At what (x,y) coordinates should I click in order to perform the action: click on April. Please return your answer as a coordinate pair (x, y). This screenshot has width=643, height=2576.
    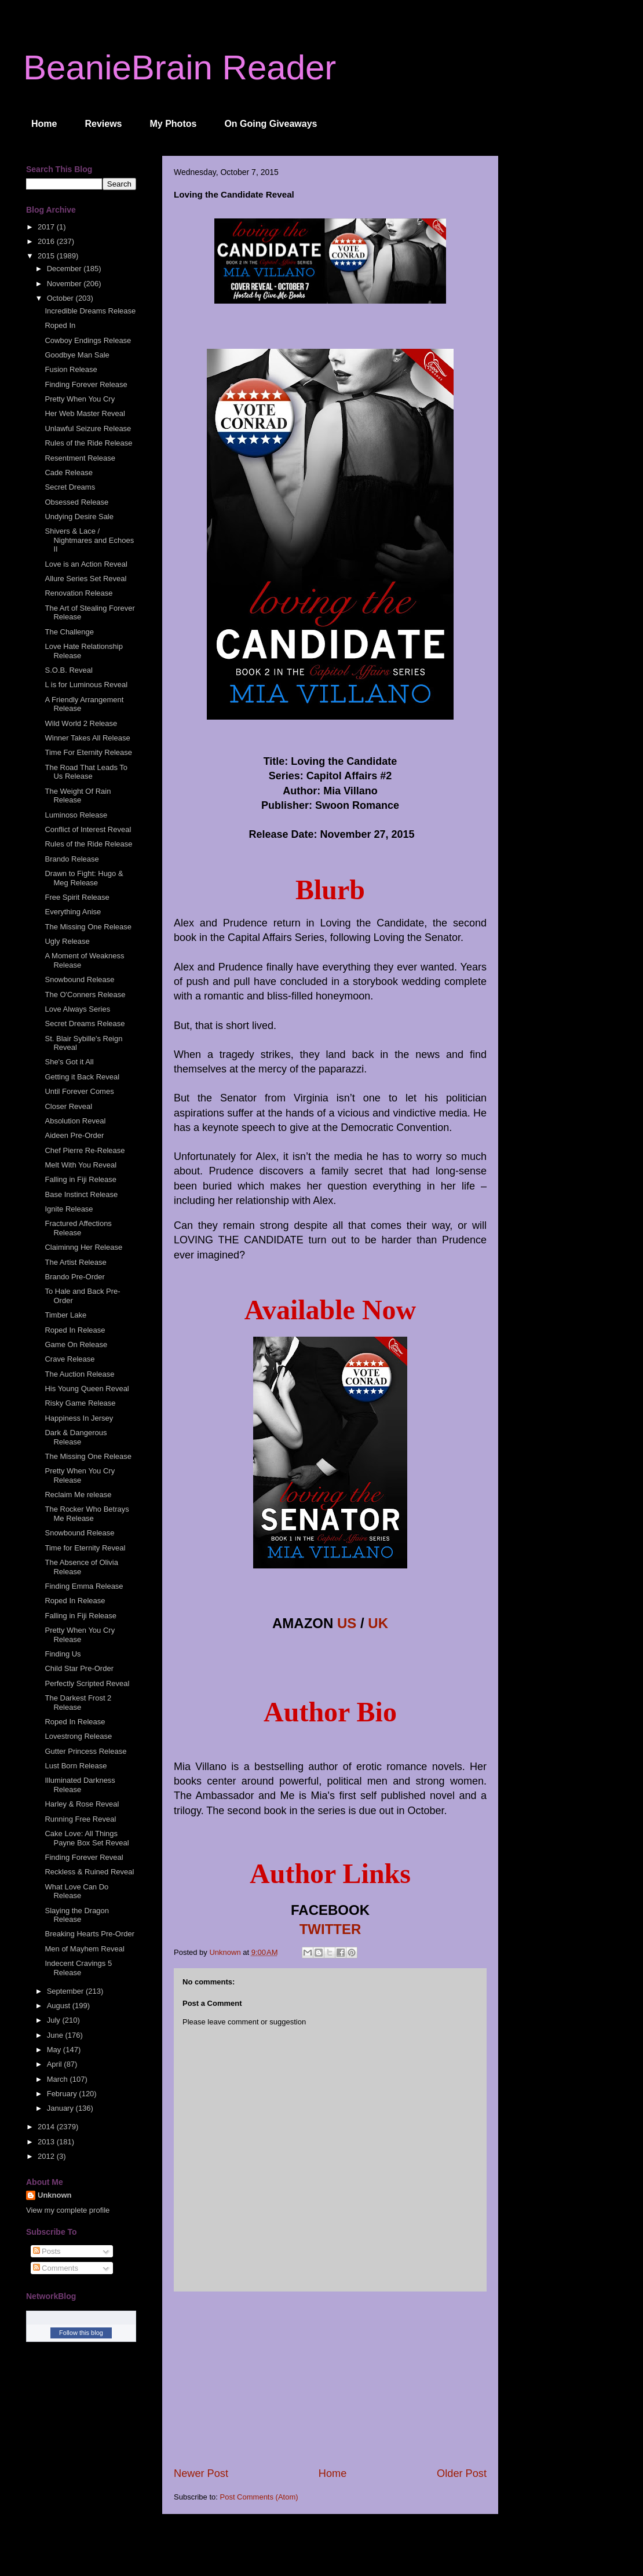
    Looking at the image, I should click on (55, 2064).